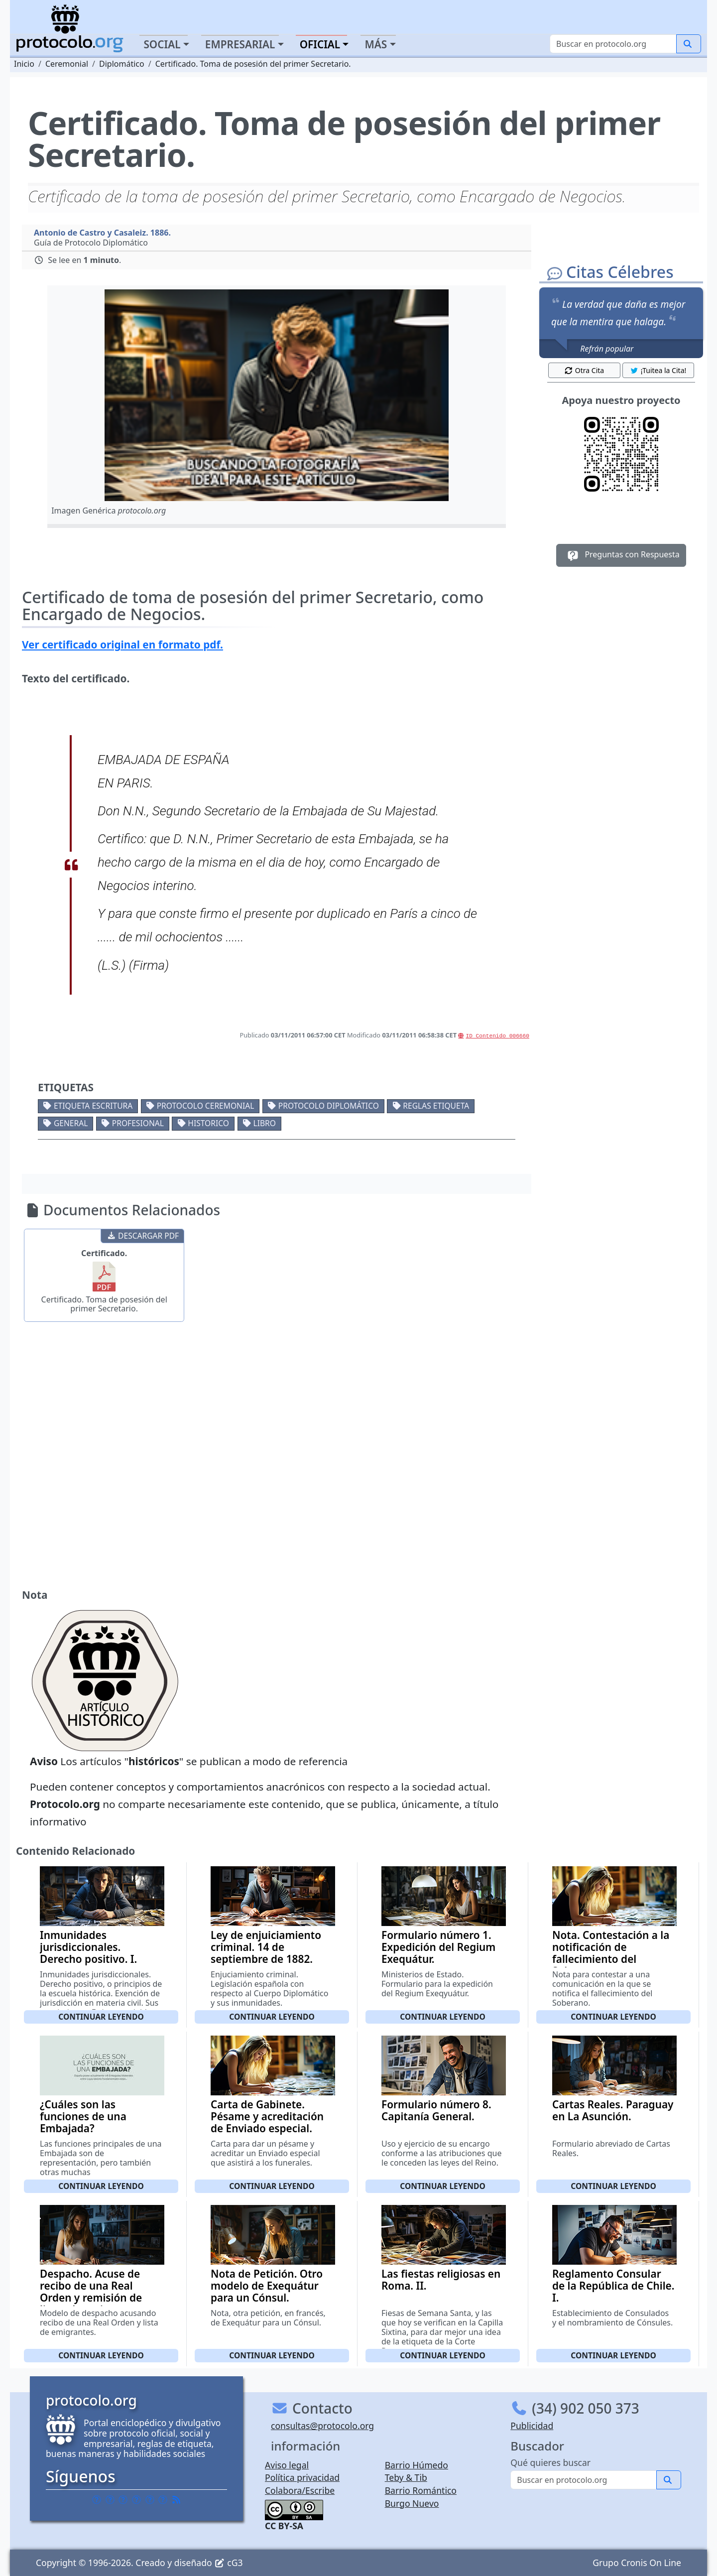  Describe the element at coordinates (406, 2477) in the screenshot. I see `Teby & Tib` at that location.